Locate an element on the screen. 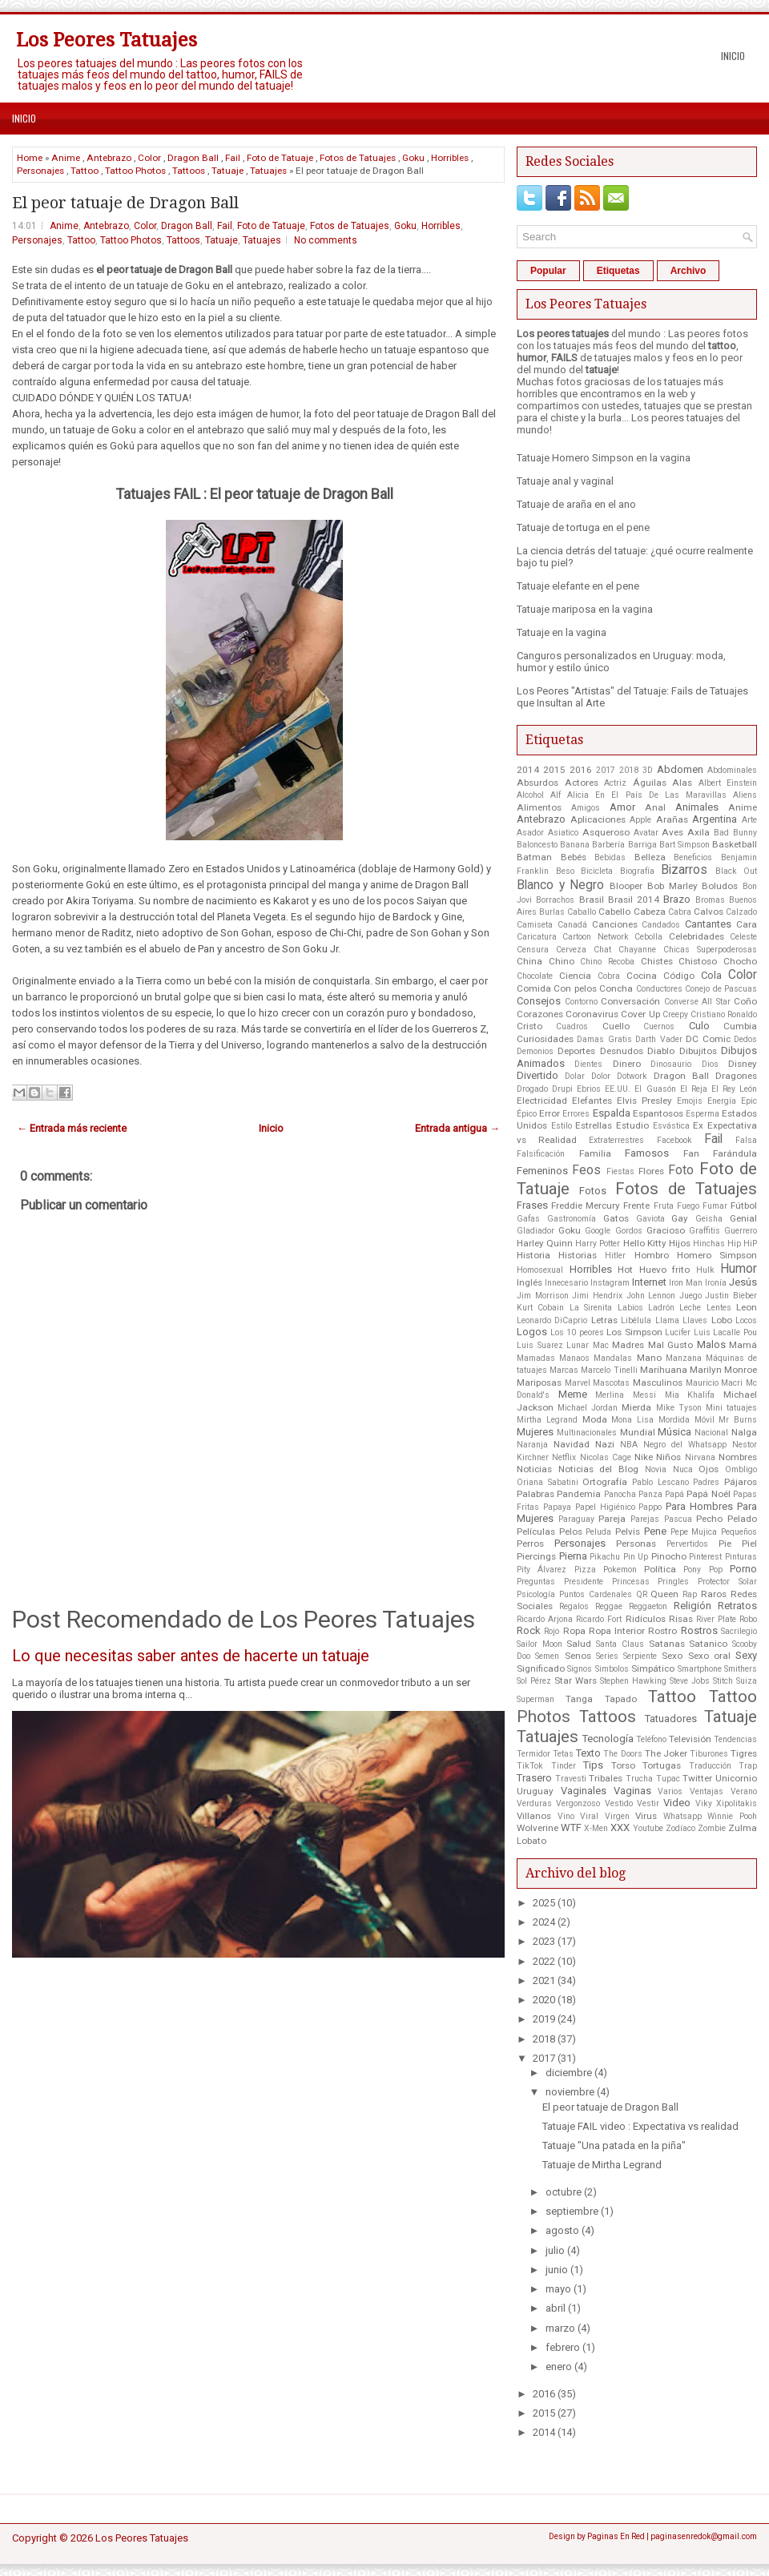  Absurdos is located at coordinates (537, 782).